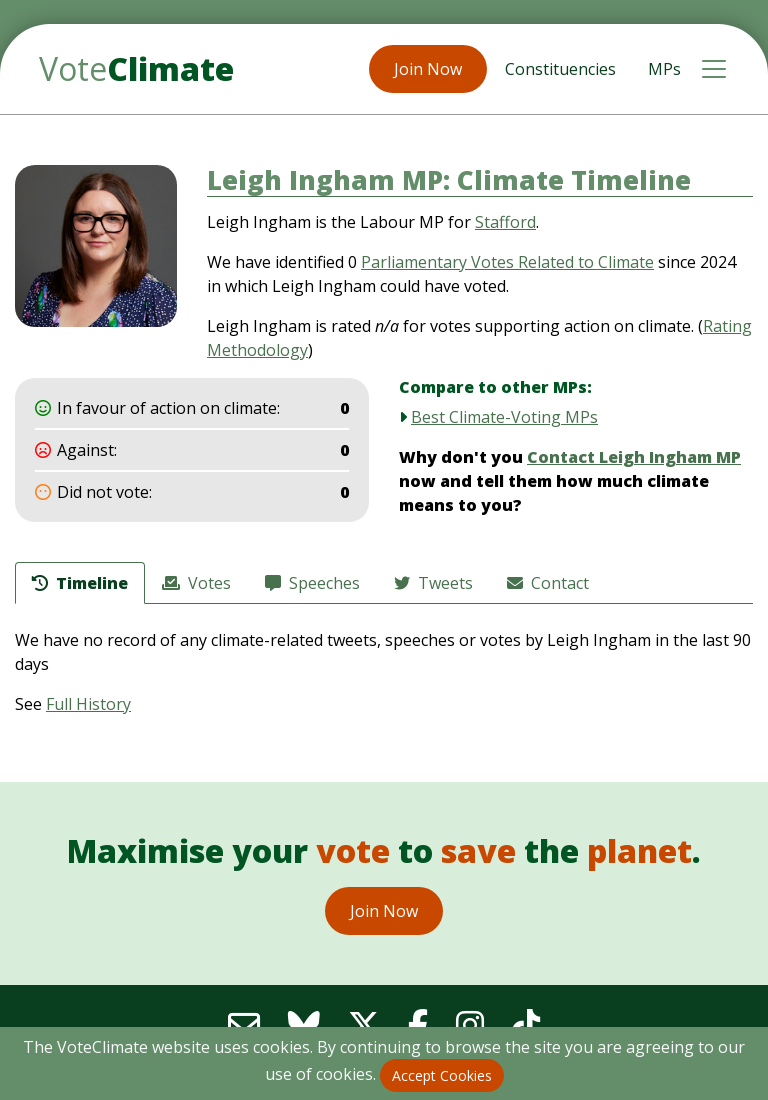  What do you see at coordinates (442, 1075) in the screenshot?
I see `Accept Cookies` at bounding box center [442, 1075].